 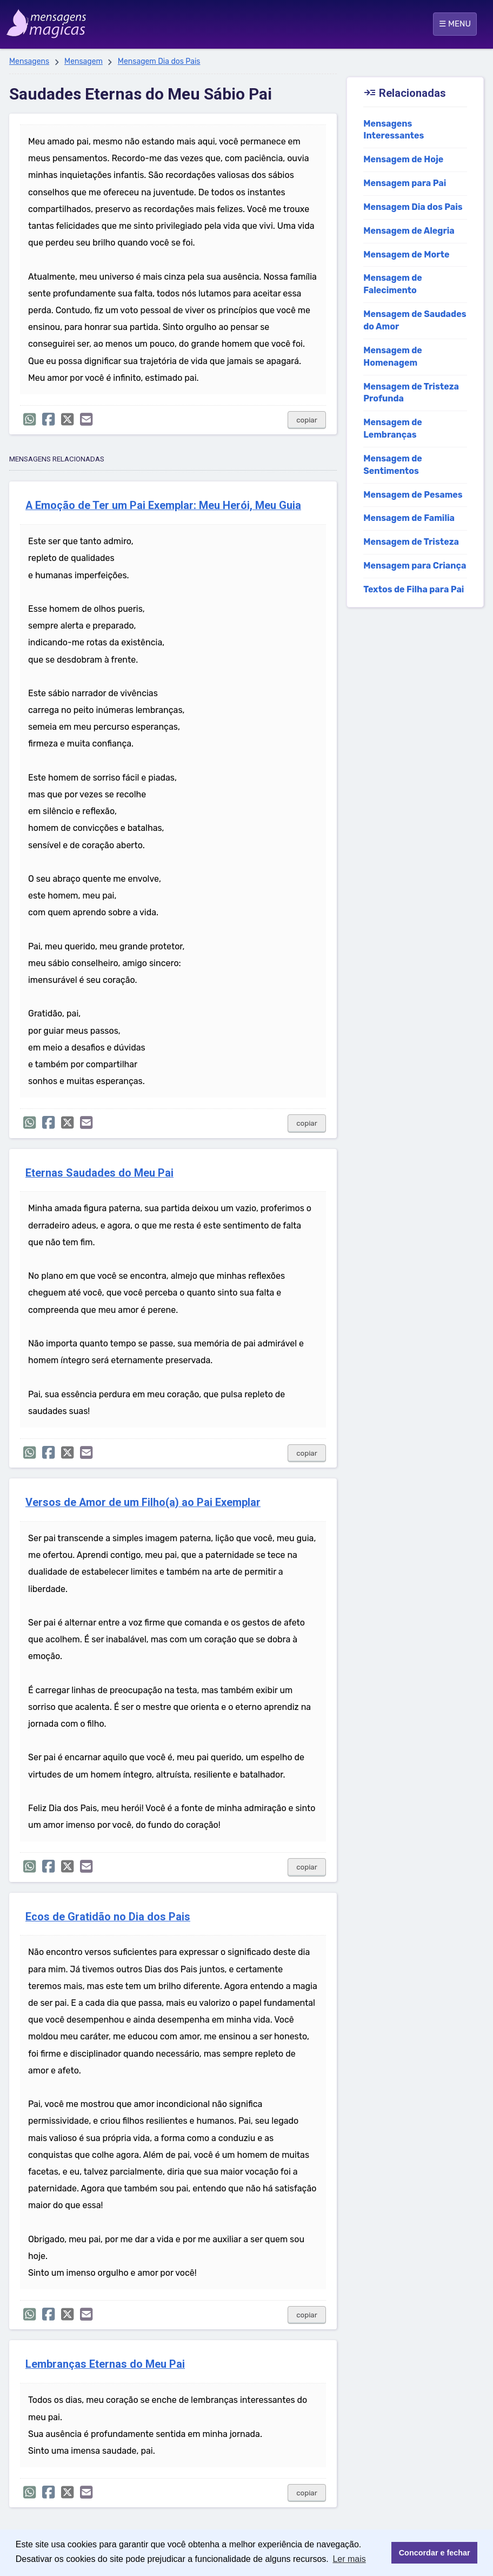 What do you see at coordinates (348, 2559) in the screenshot?
I see `Ler mais [button]` at bounding box center [348, 2559].